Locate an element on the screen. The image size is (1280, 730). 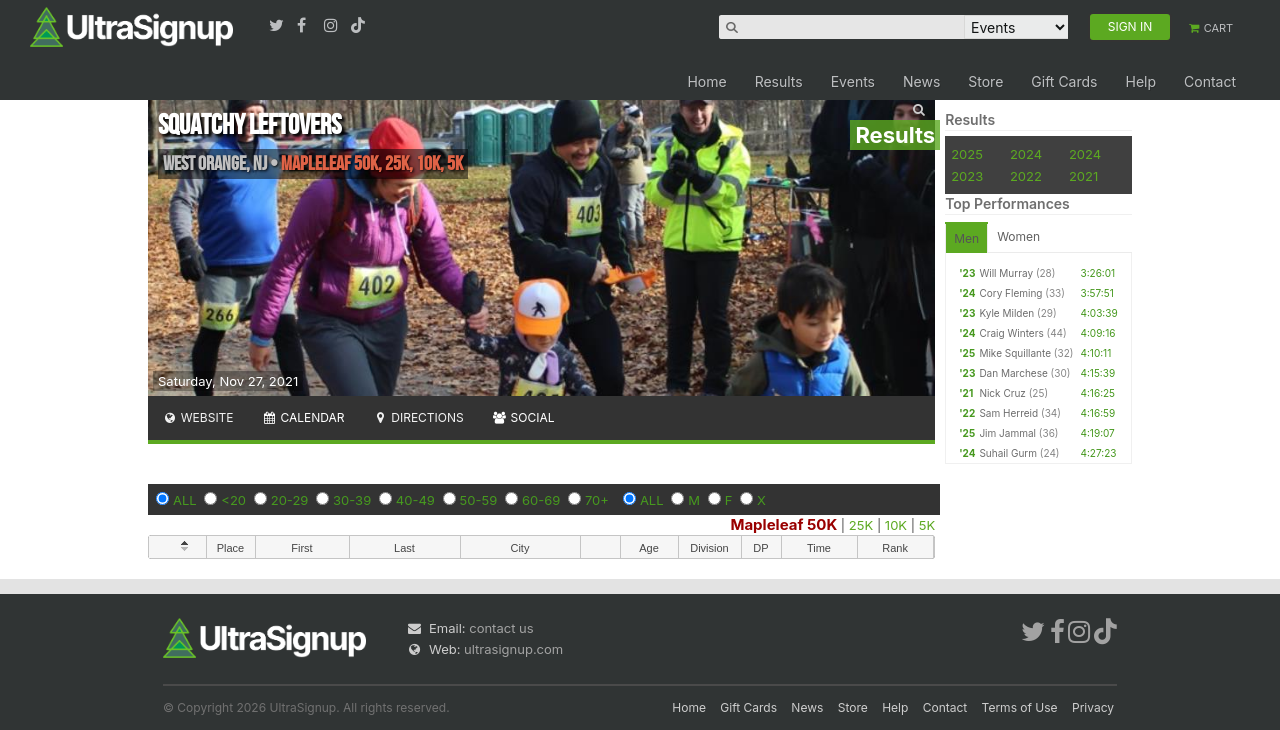
30-39 is located at coordinates (352, 500).